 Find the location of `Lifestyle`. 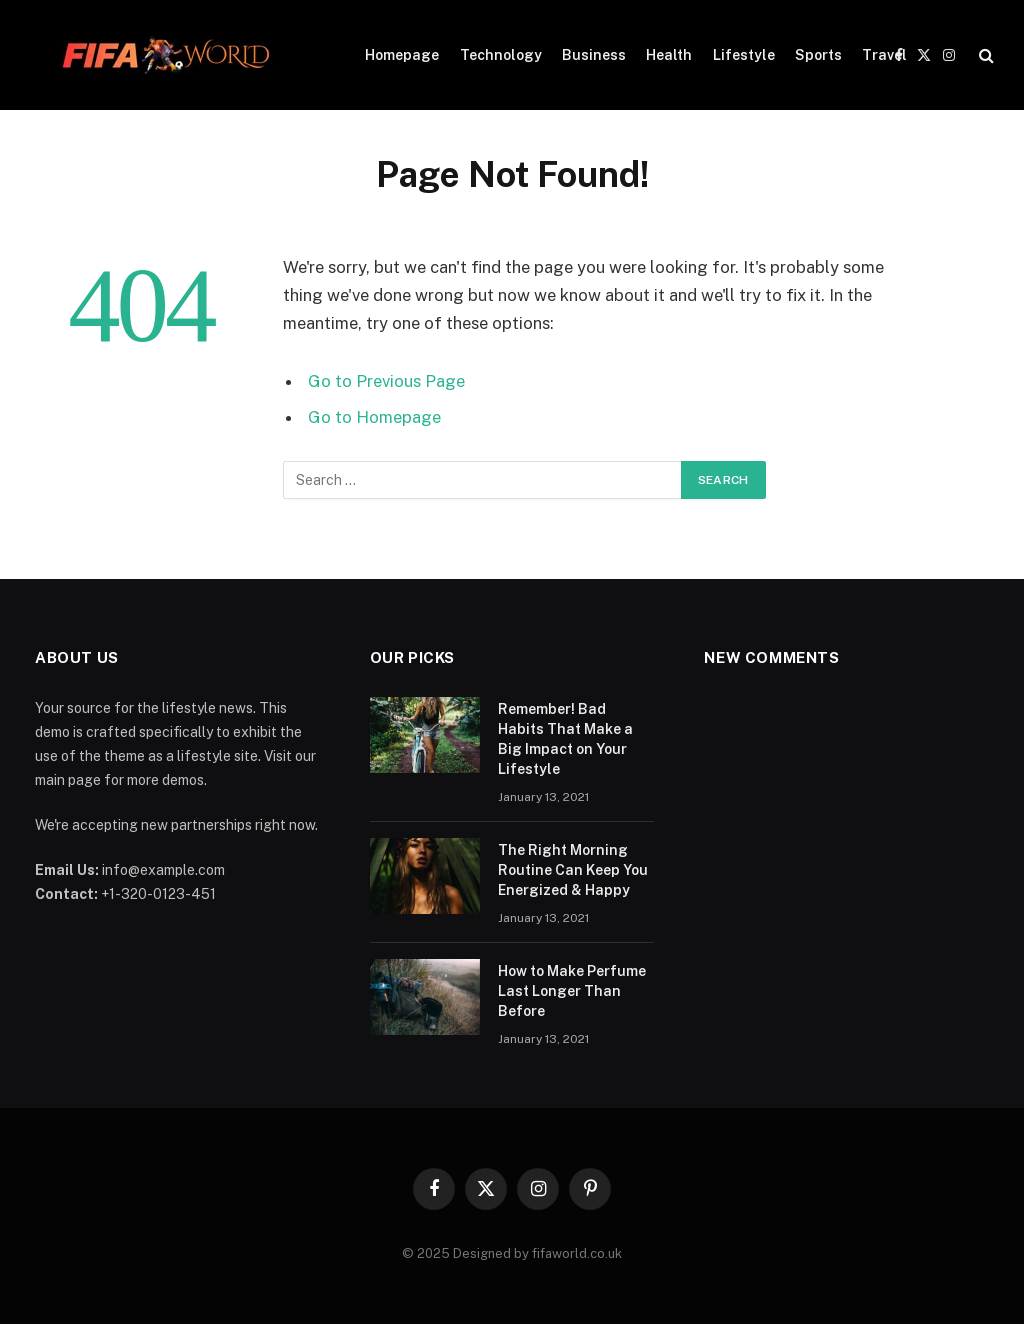

Lifestyle is located at coordinates (744, 55).